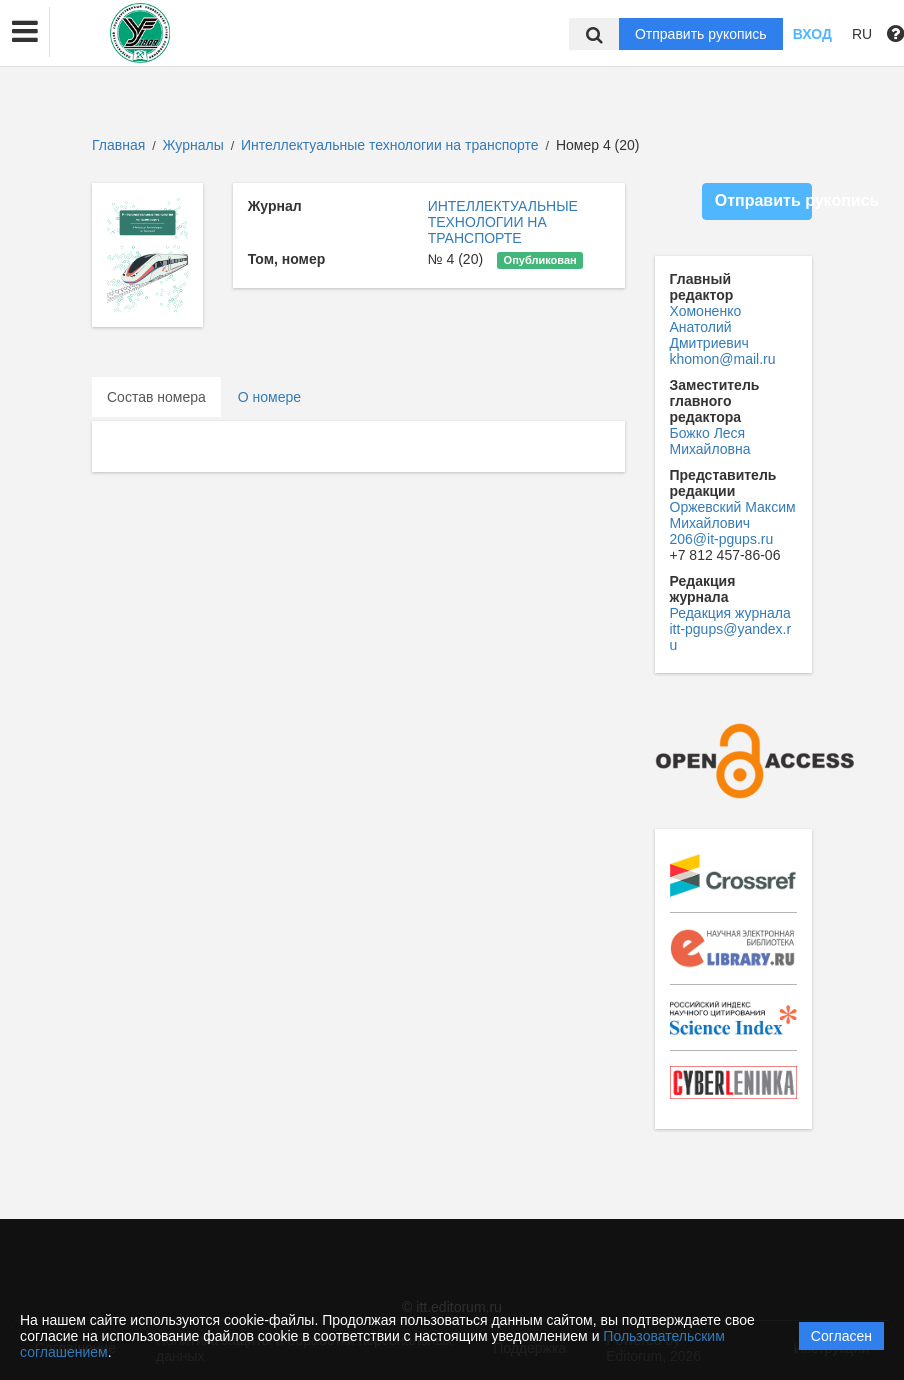 This screenshot has width=904, height=1380. Describe the element at coordinates (156, 397) in the screenshot. I see `Состав номера` at that location.